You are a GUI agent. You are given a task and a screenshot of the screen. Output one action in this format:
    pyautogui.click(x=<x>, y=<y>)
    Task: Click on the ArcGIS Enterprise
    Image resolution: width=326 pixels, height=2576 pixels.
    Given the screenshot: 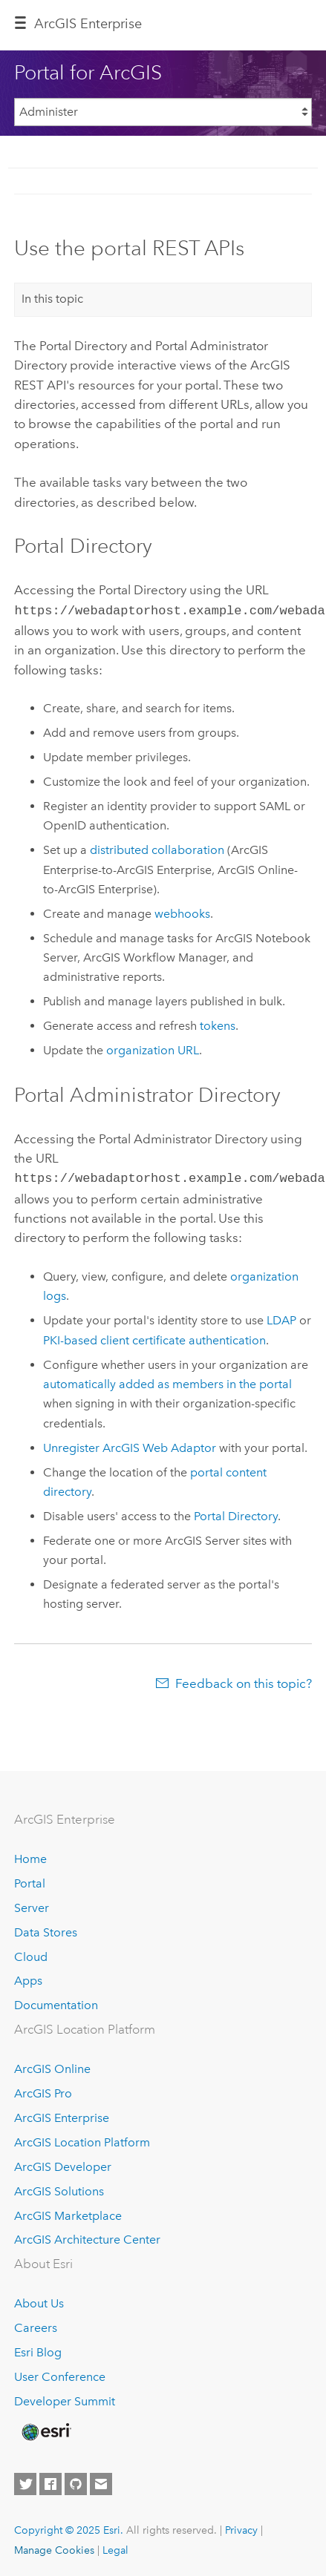 What is the action you would take?
    pyautogui.click(x=88, y=24)
    